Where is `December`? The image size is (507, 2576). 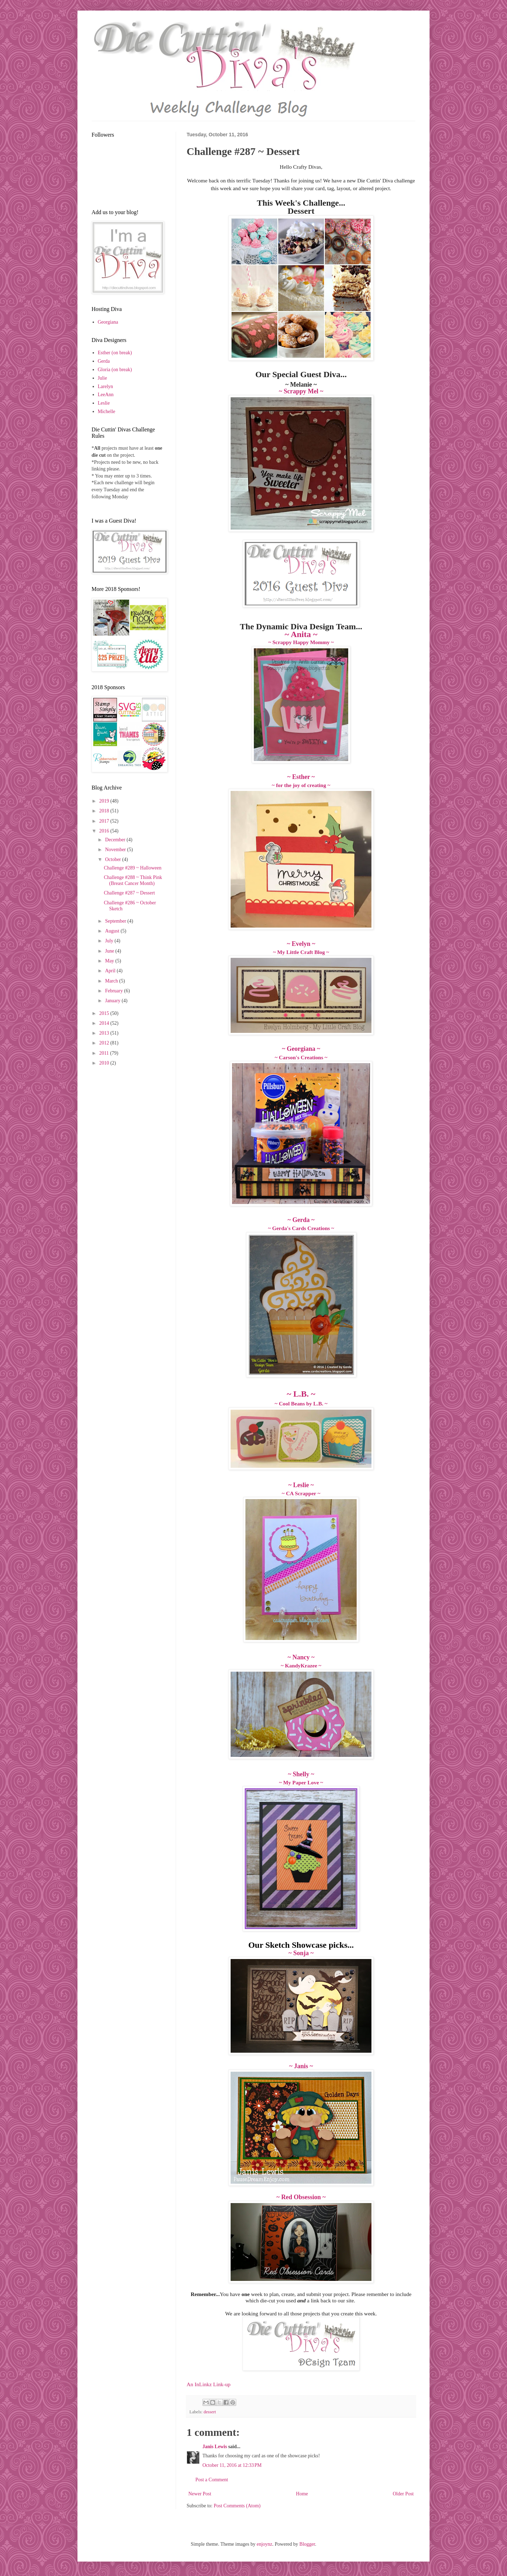 December is located at coordinates (115, 839).